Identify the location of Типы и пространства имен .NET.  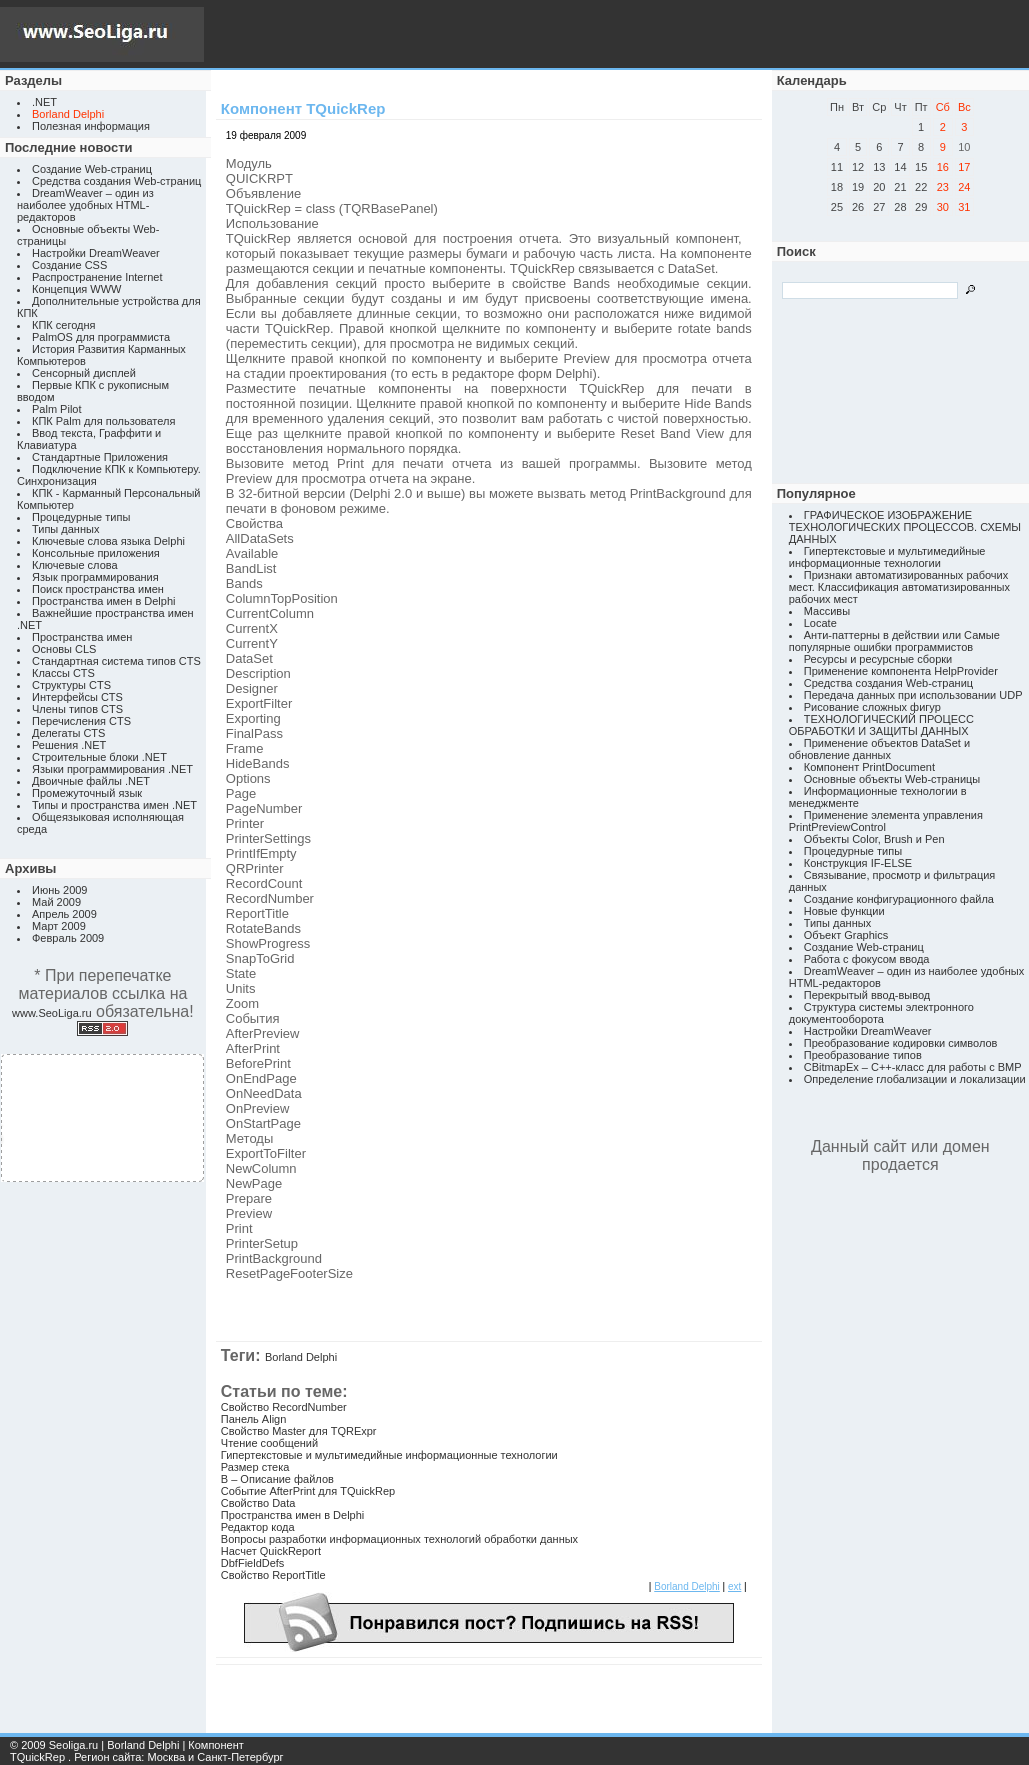
(114, 805).